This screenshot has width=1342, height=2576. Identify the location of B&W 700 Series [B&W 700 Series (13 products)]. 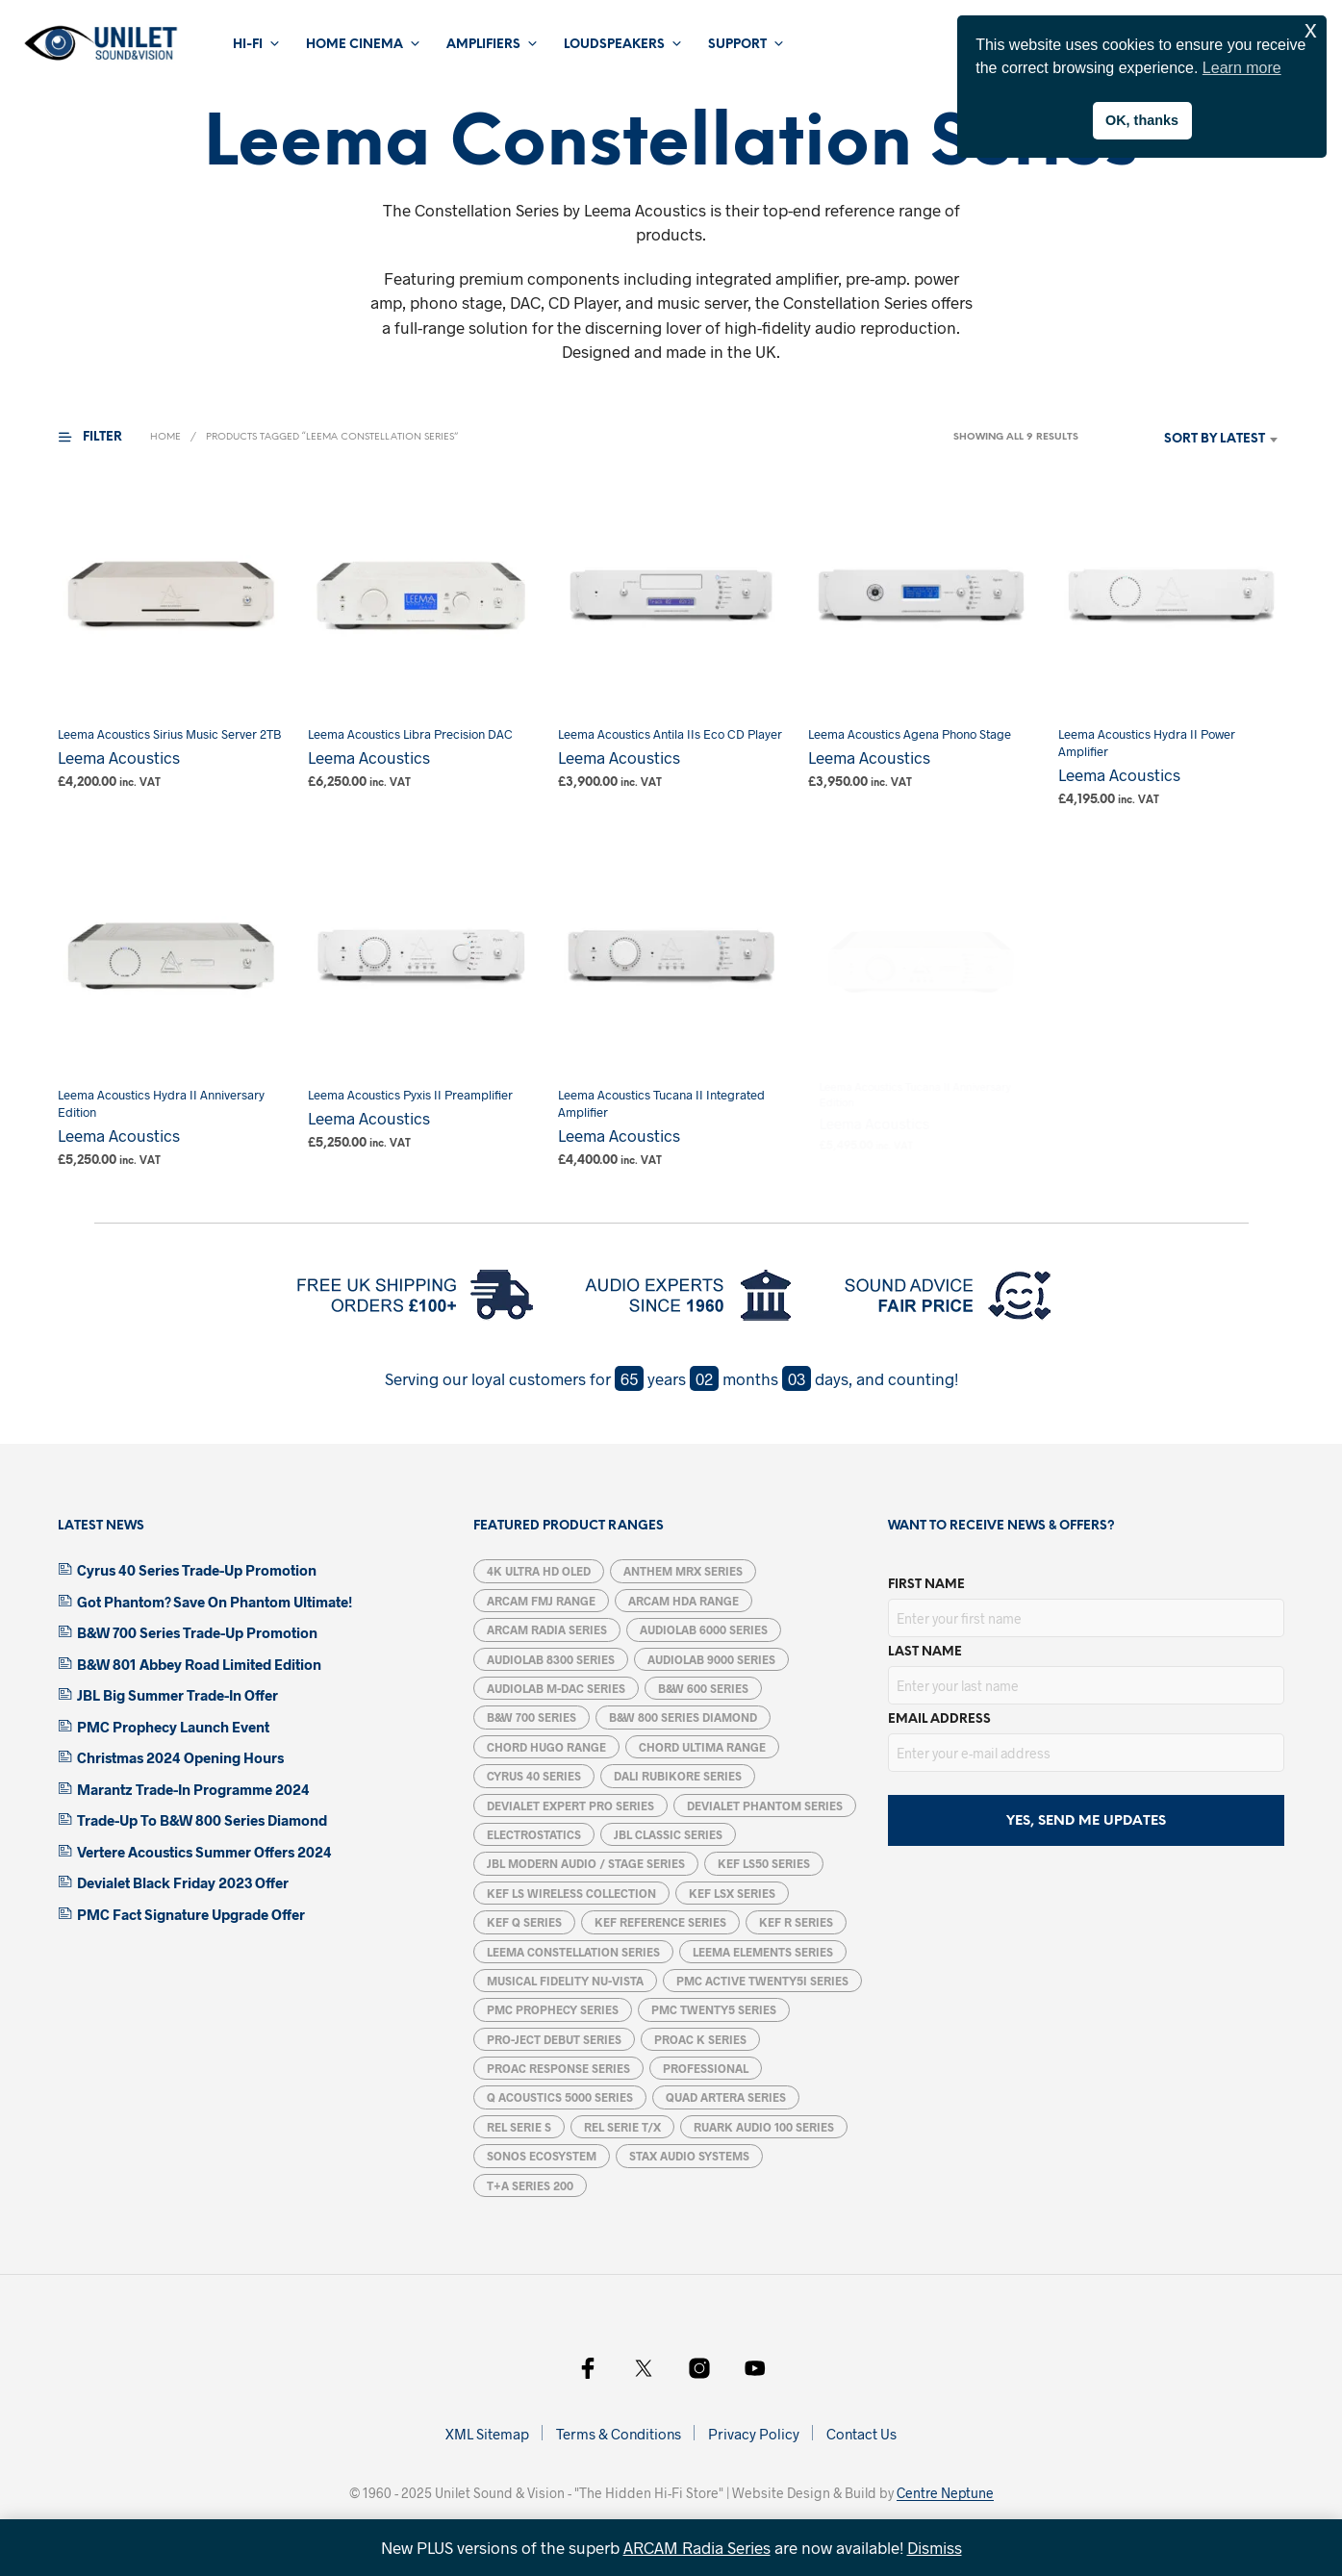
(531, 1717).